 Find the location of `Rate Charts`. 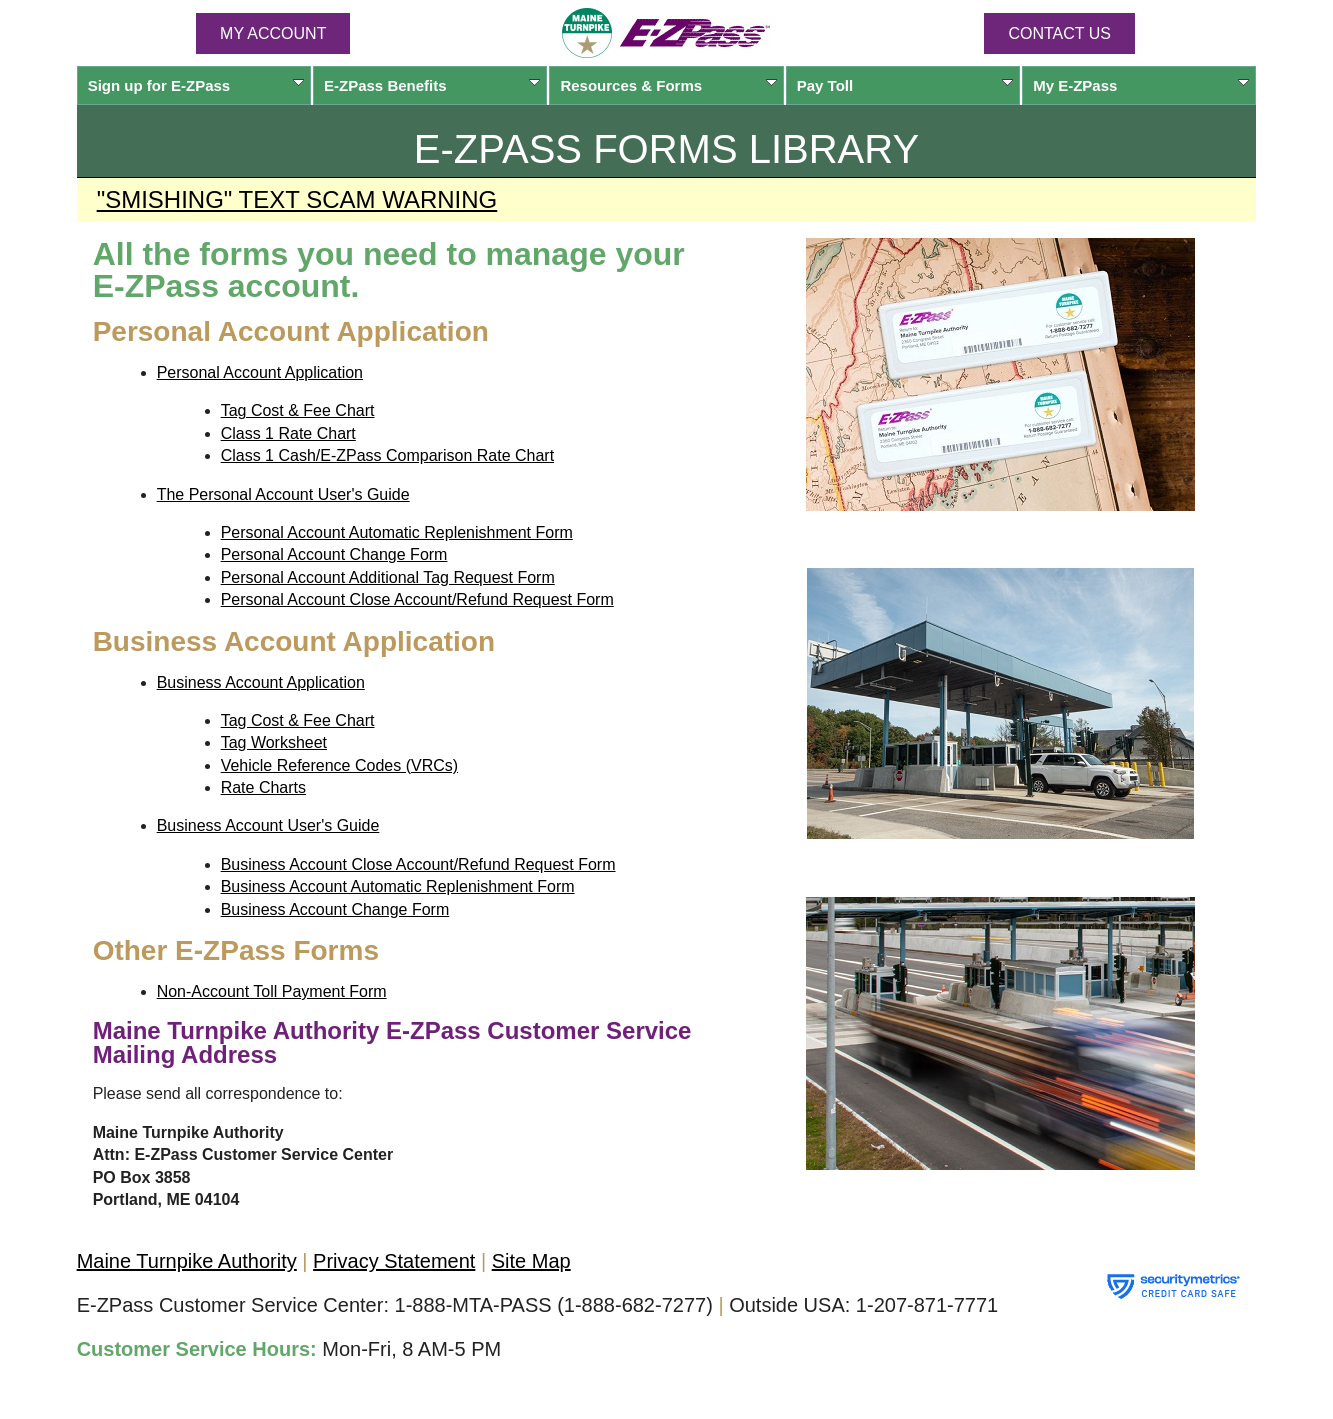

Rate Charts is located at coordinates (263, 787).